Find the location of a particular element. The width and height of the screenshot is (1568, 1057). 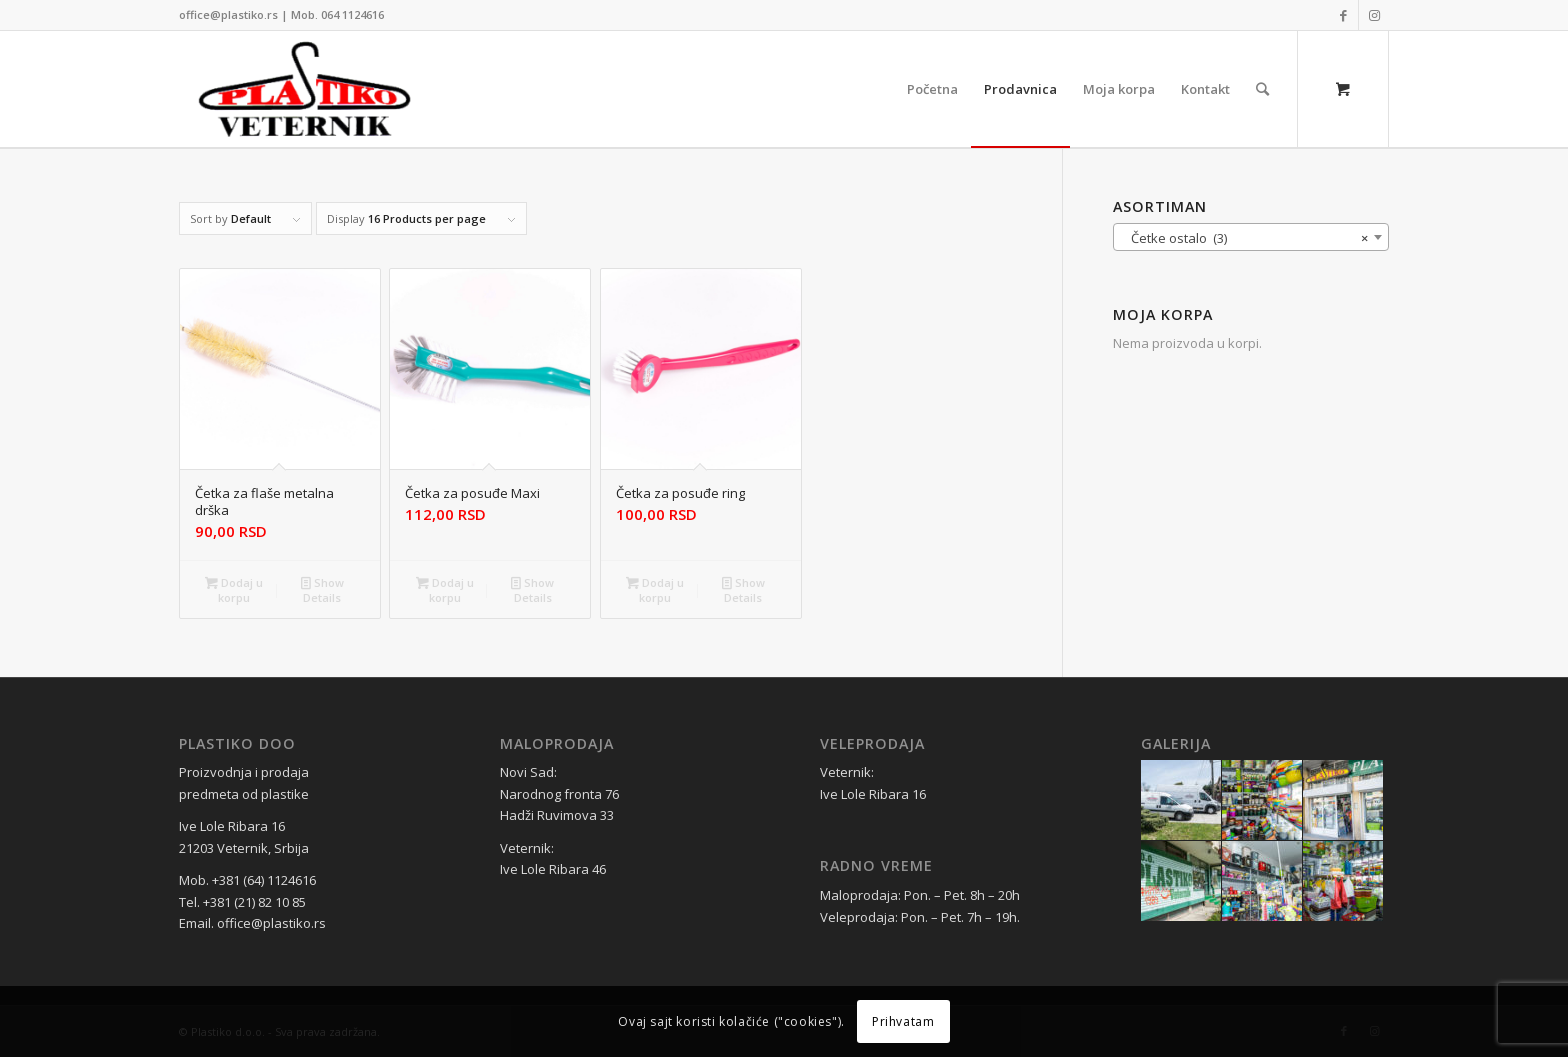

[Link to Facebook] is located at coordinates (1343, 15).